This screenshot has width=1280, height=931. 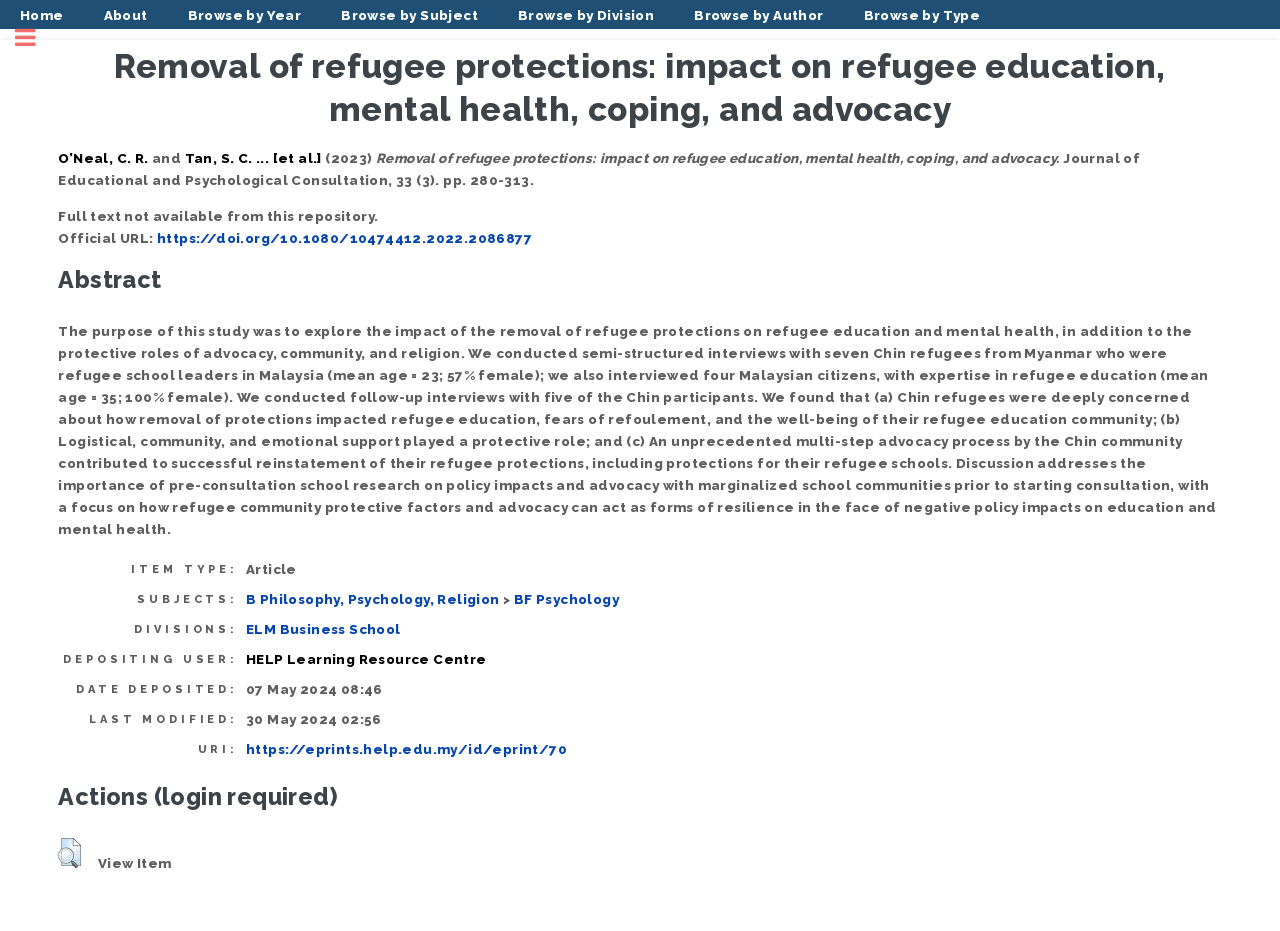 What do you see at coordinates (409, 15) in the screenshot?
I see `Browse by Subject` at bounding box center [409, 15].